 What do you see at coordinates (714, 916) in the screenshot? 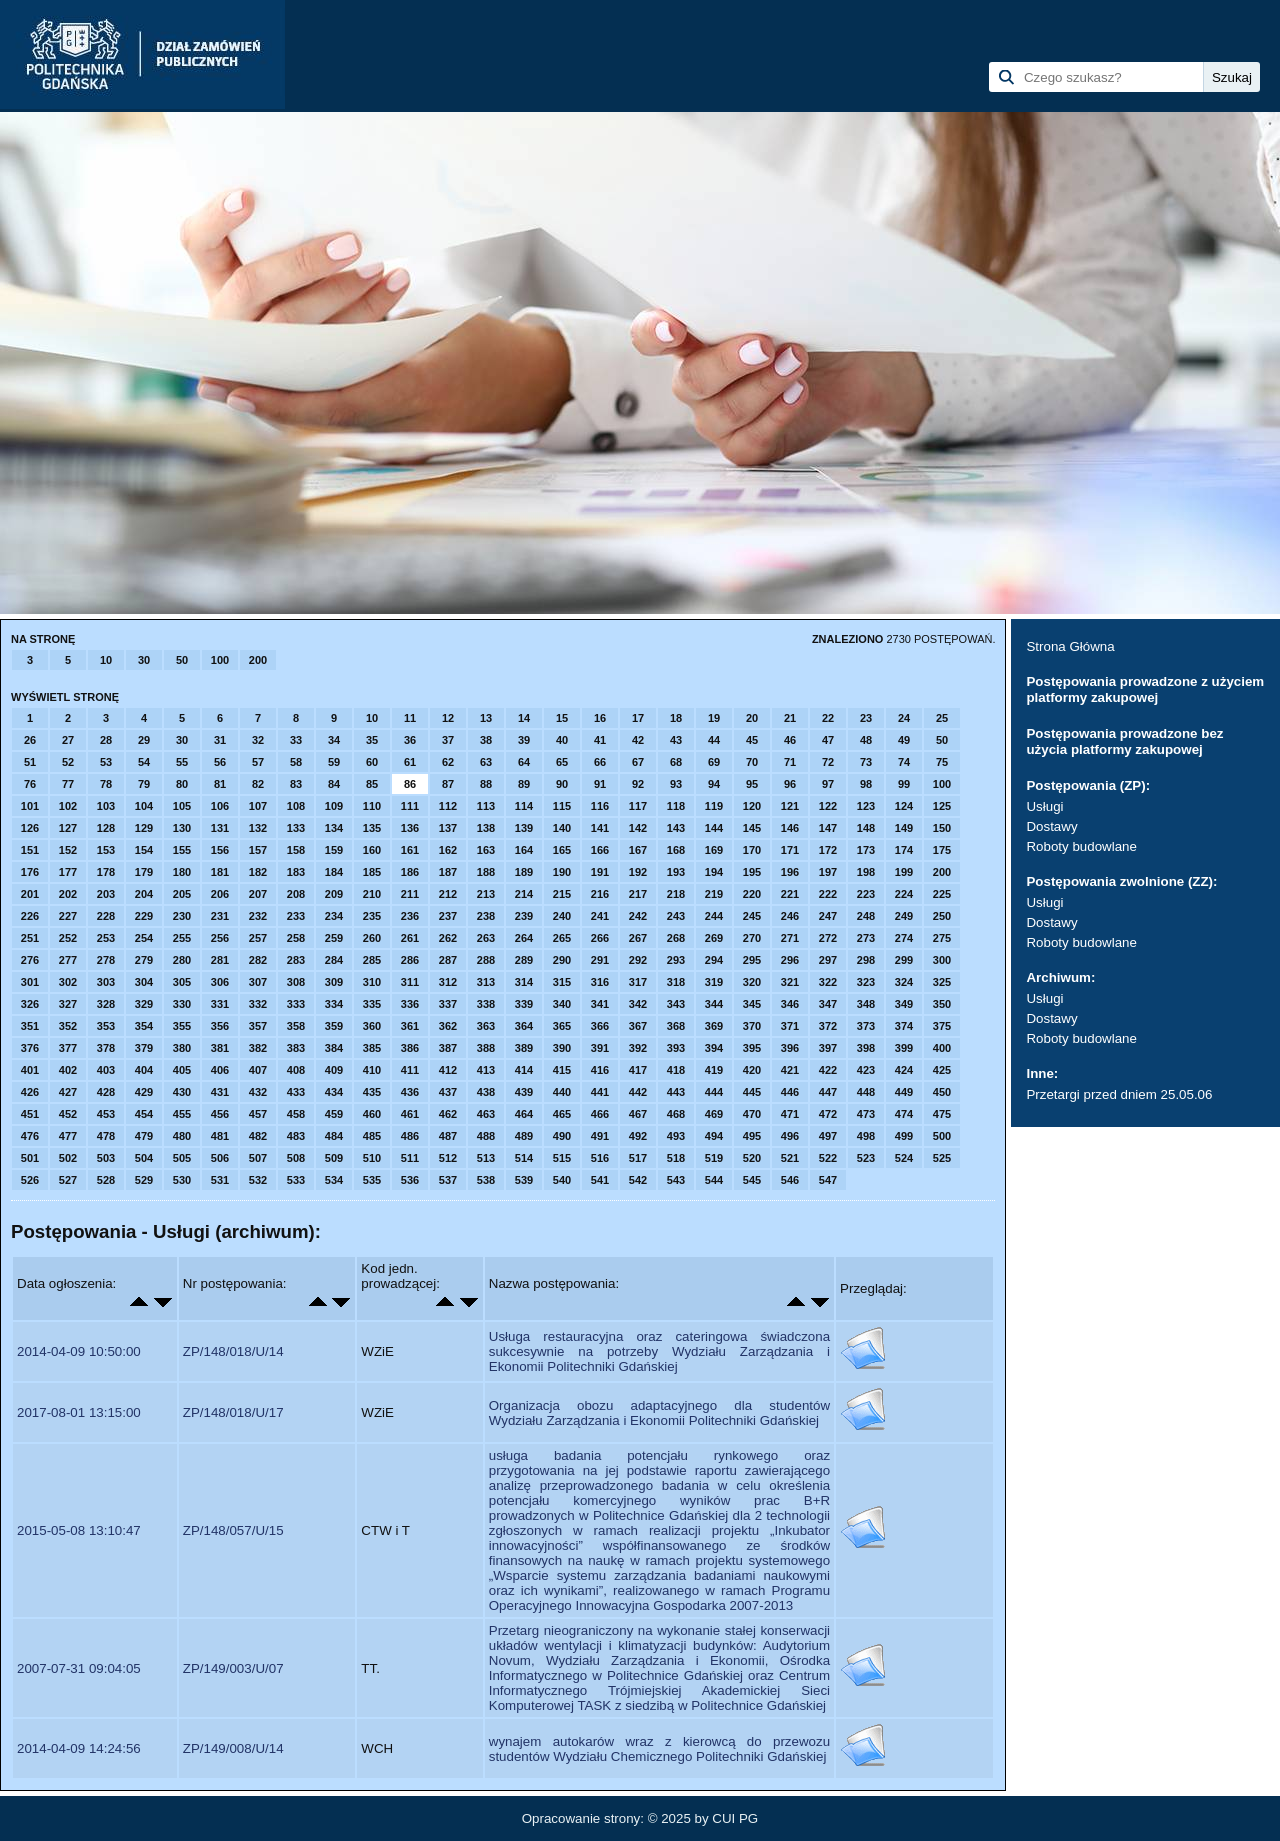
I see `244` at bounding box center [714, 916].